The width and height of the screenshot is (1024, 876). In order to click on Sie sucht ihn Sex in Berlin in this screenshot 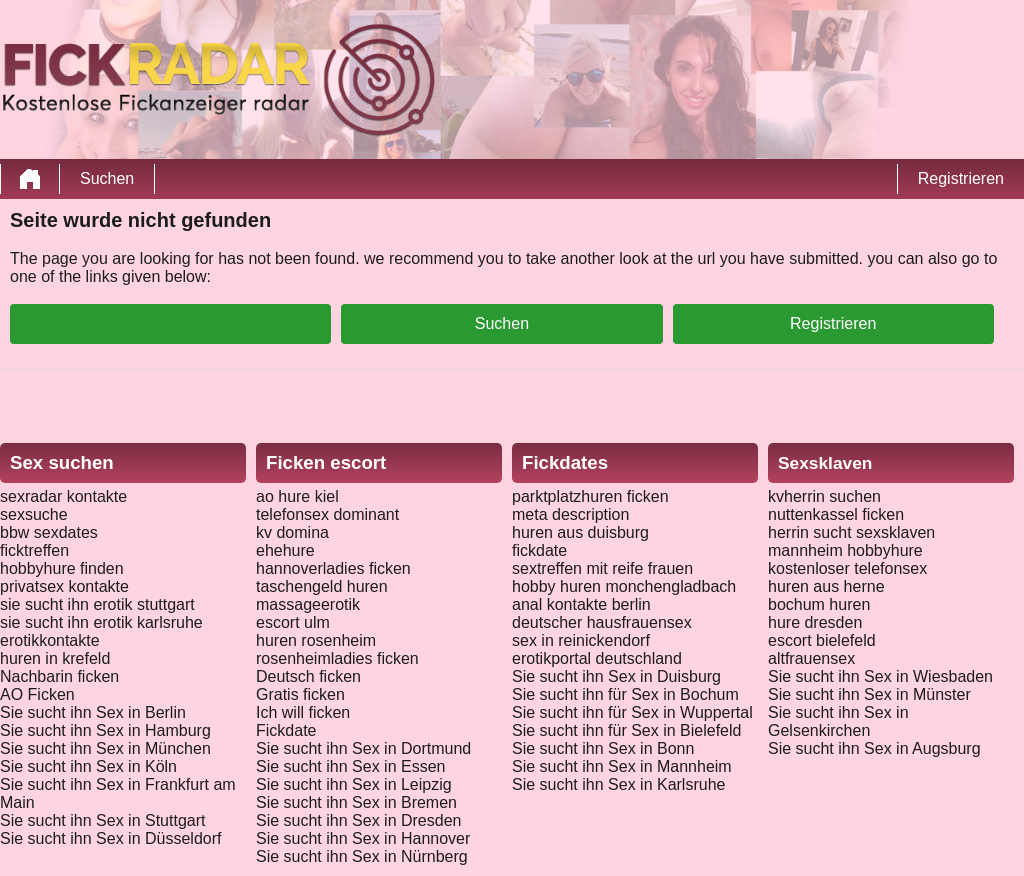, I will do `click(93, 712)`.